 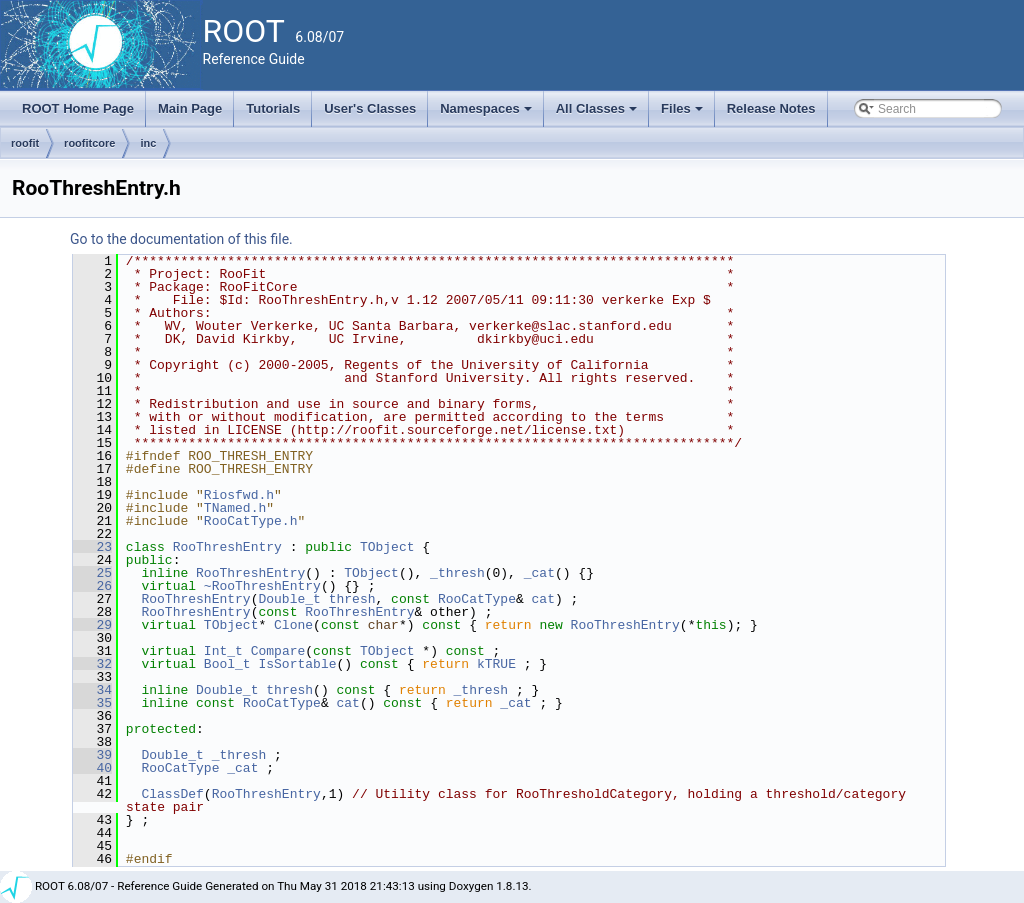 I want to click on _thresh, so click(x=457, y=573).